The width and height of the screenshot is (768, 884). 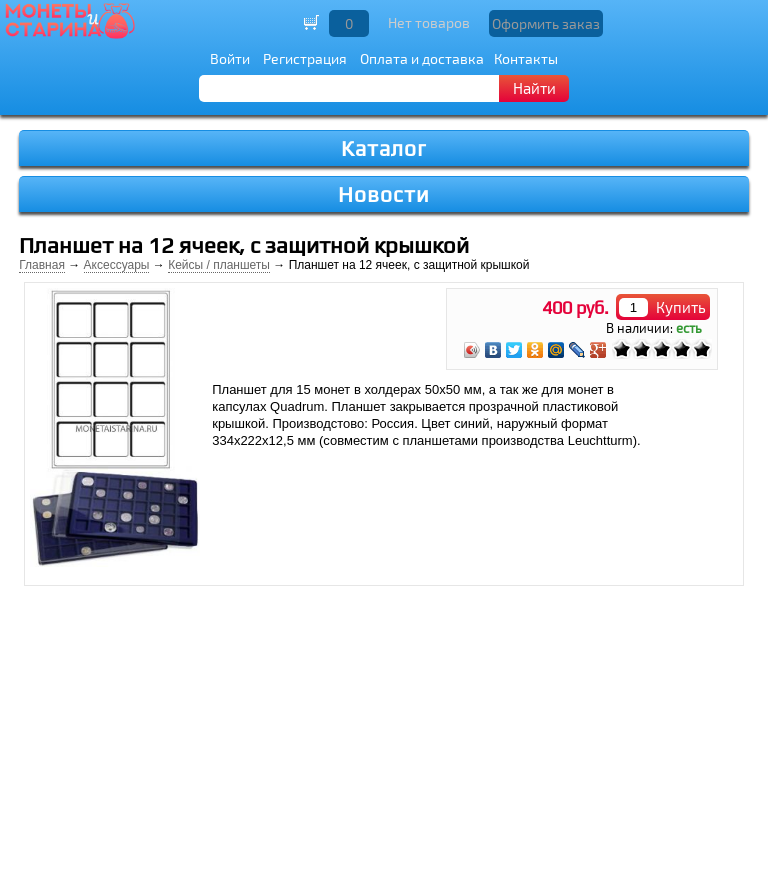 I want to click on Найти, so click(x=534, y=88).